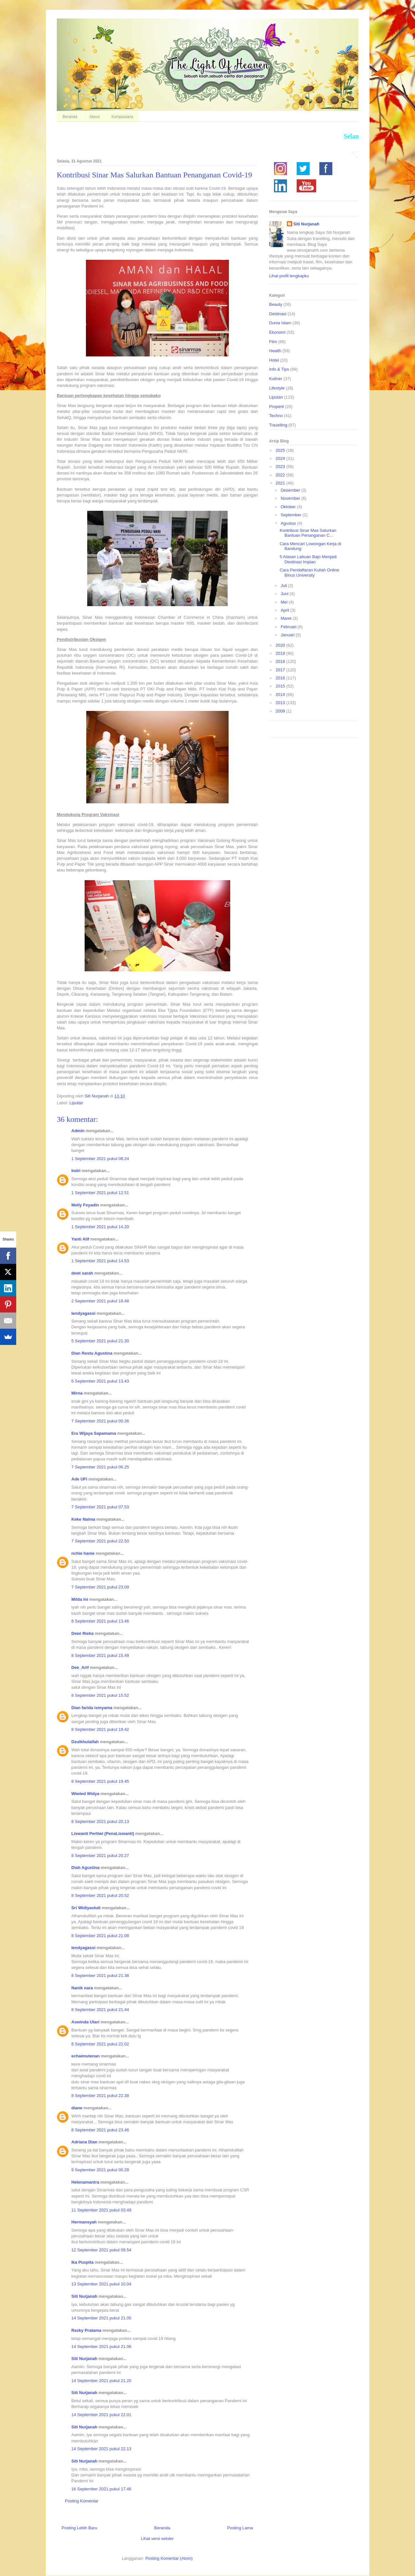 The width and height of the screenshot is (415, 2576). Describe the element at coordinates (289, 523) in the screenshot. I see `Agustus` at that location.